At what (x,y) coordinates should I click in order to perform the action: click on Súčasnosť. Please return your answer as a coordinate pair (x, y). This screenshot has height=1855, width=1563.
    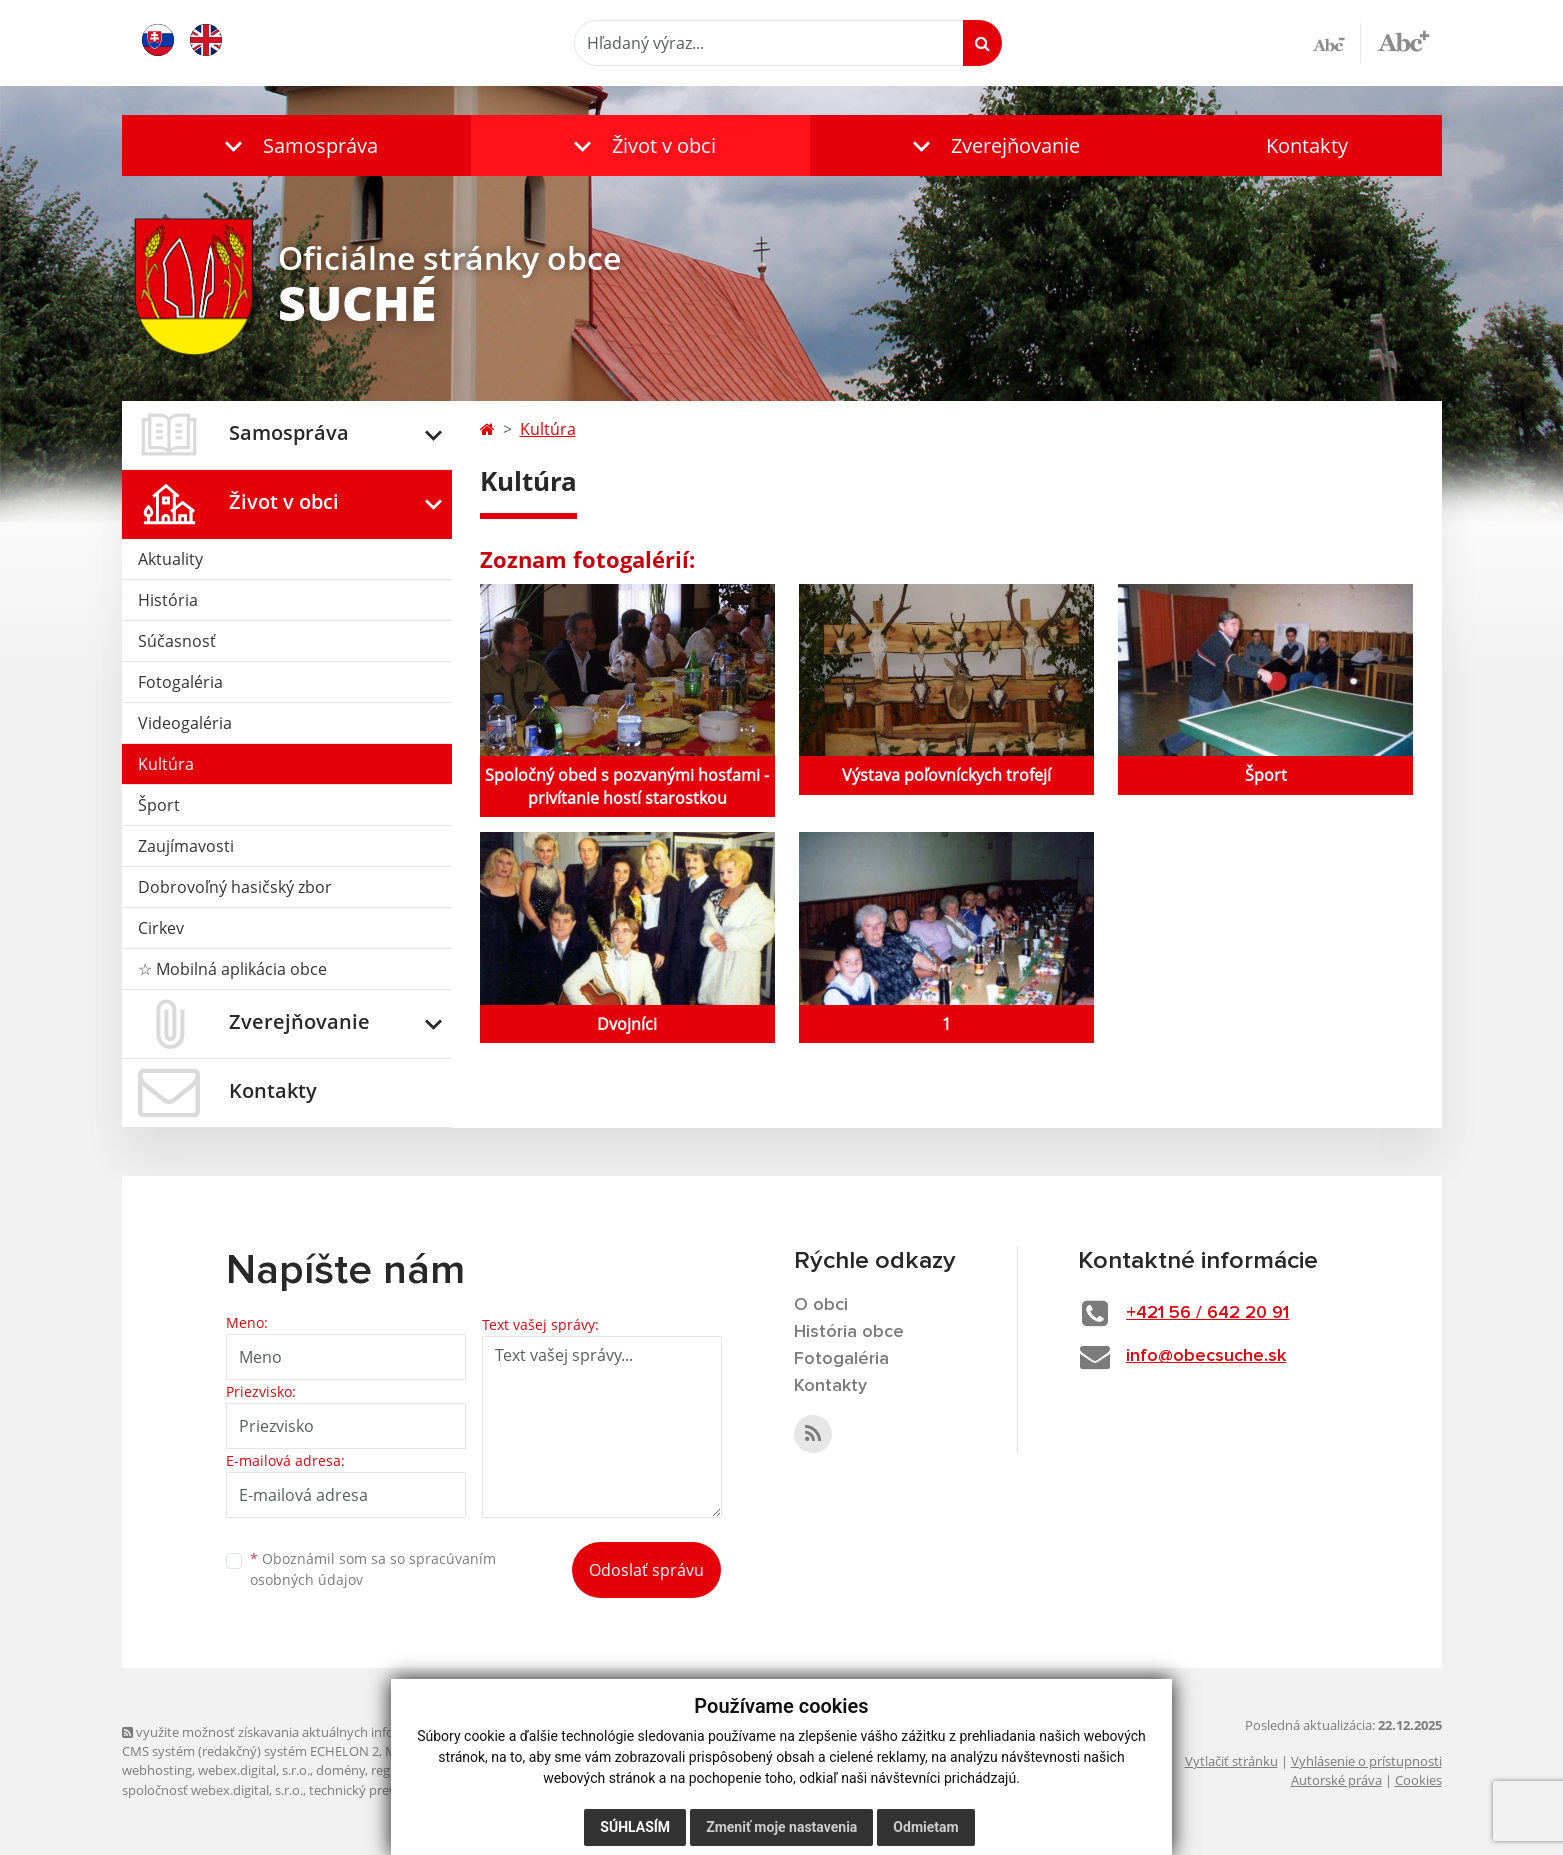
    Looking at the image, I should click on (177, 641).